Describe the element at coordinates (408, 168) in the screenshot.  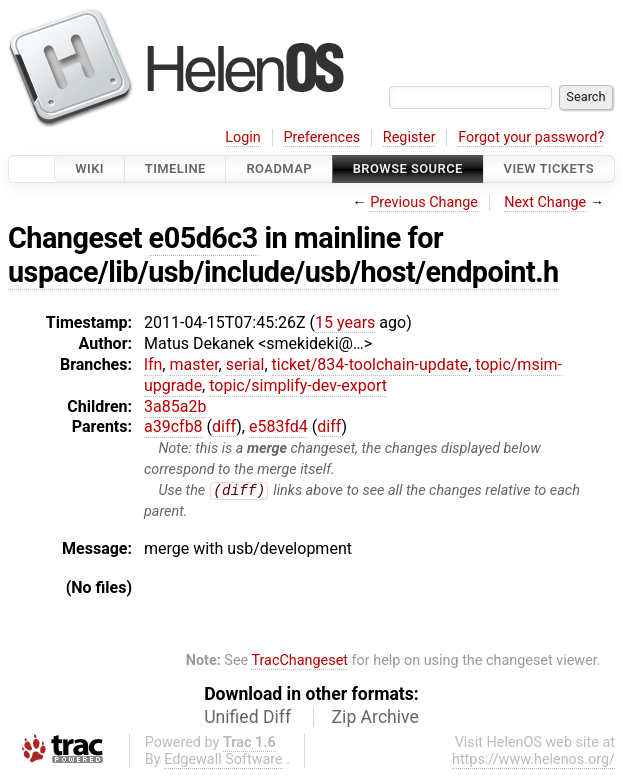
I see `Browse Source` at that location.